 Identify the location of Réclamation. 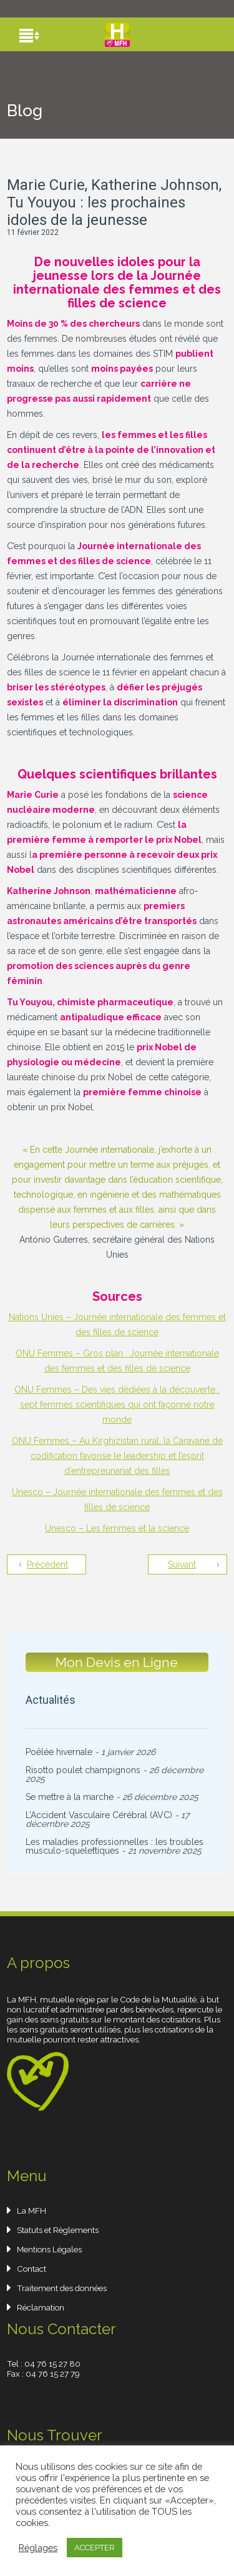
(40, 2307).